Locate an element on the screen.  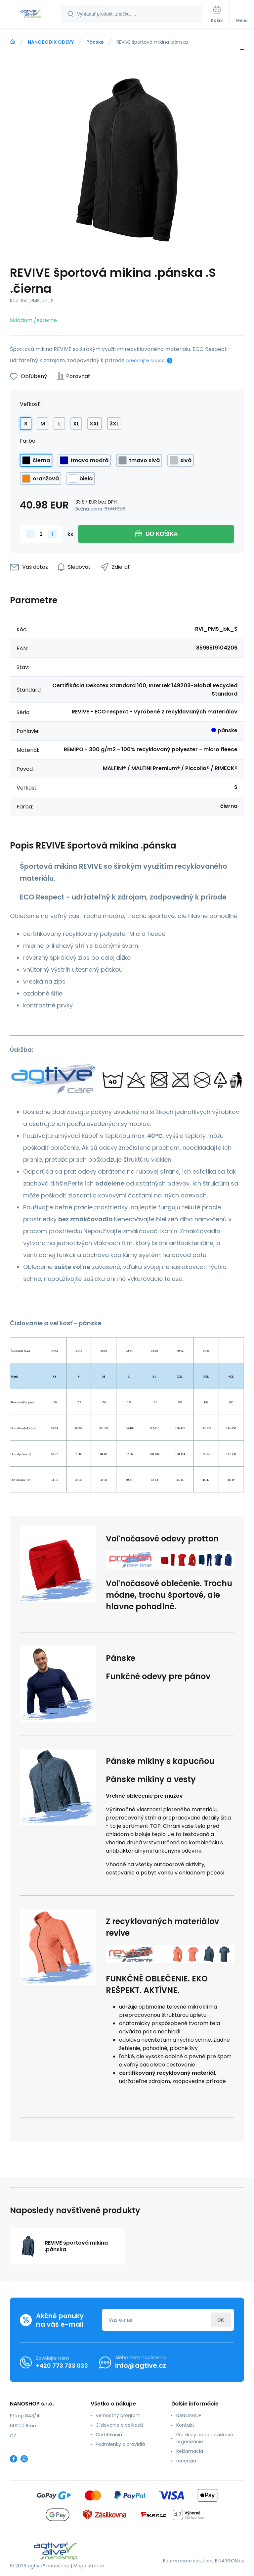
Certifikácia is located at coordinates (109, 2434).